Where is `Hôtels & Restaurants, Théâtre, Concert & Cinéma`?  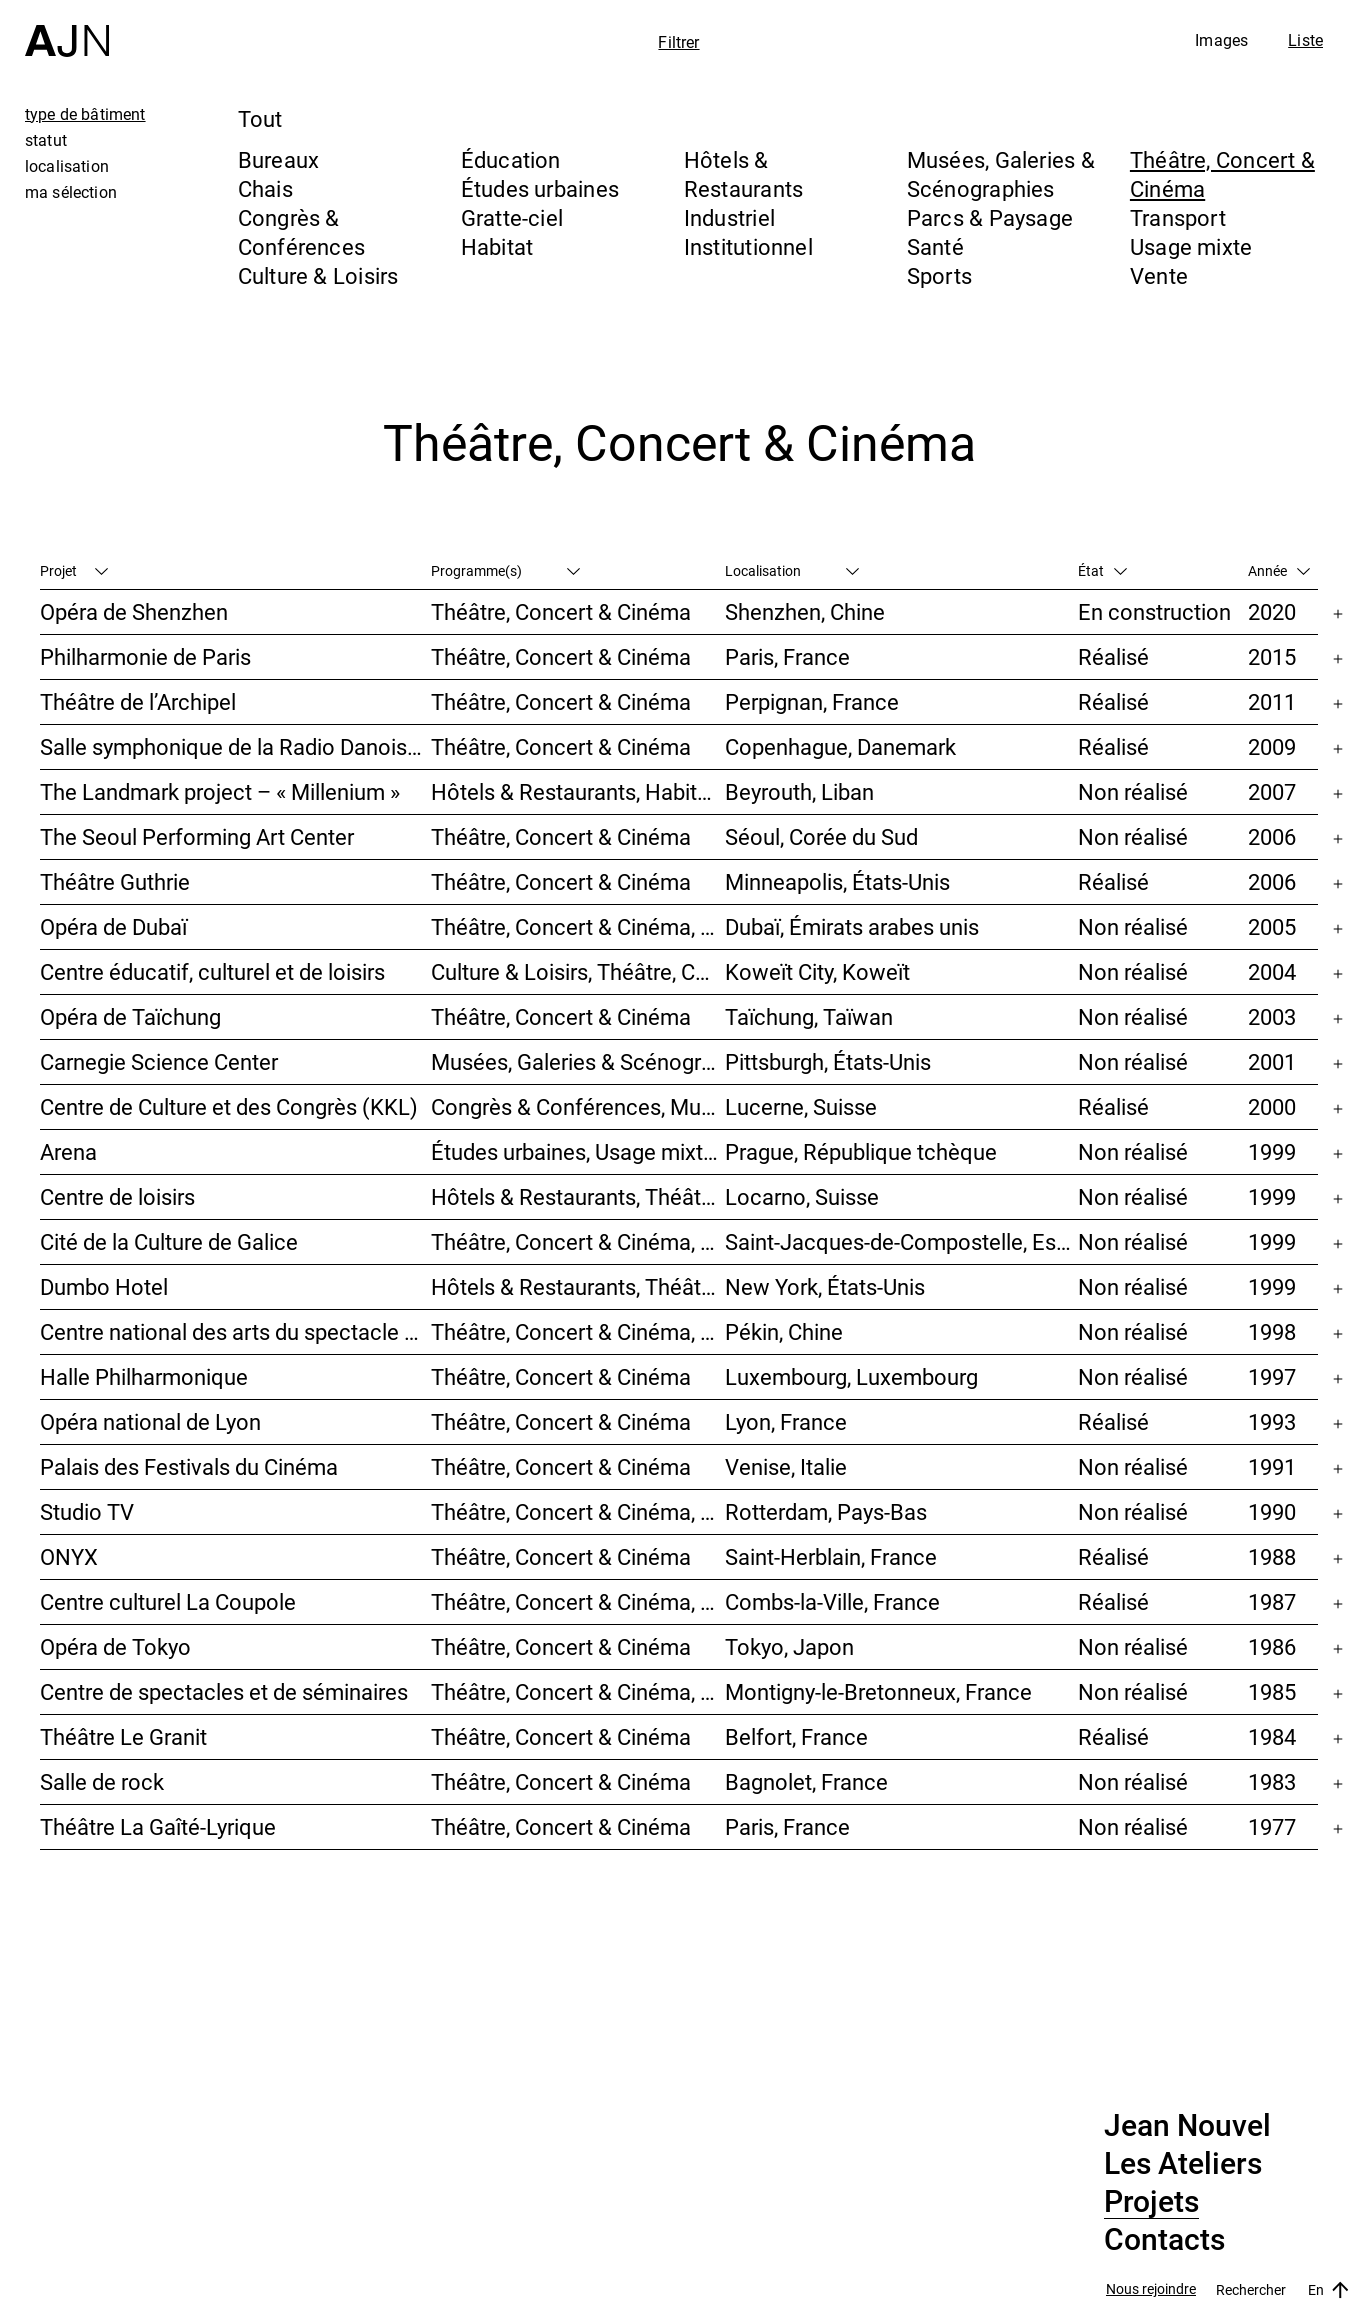
Hôtels & Restaurants, Théâtre, Concert & Cinéma is located at coordinates (578, 1286).